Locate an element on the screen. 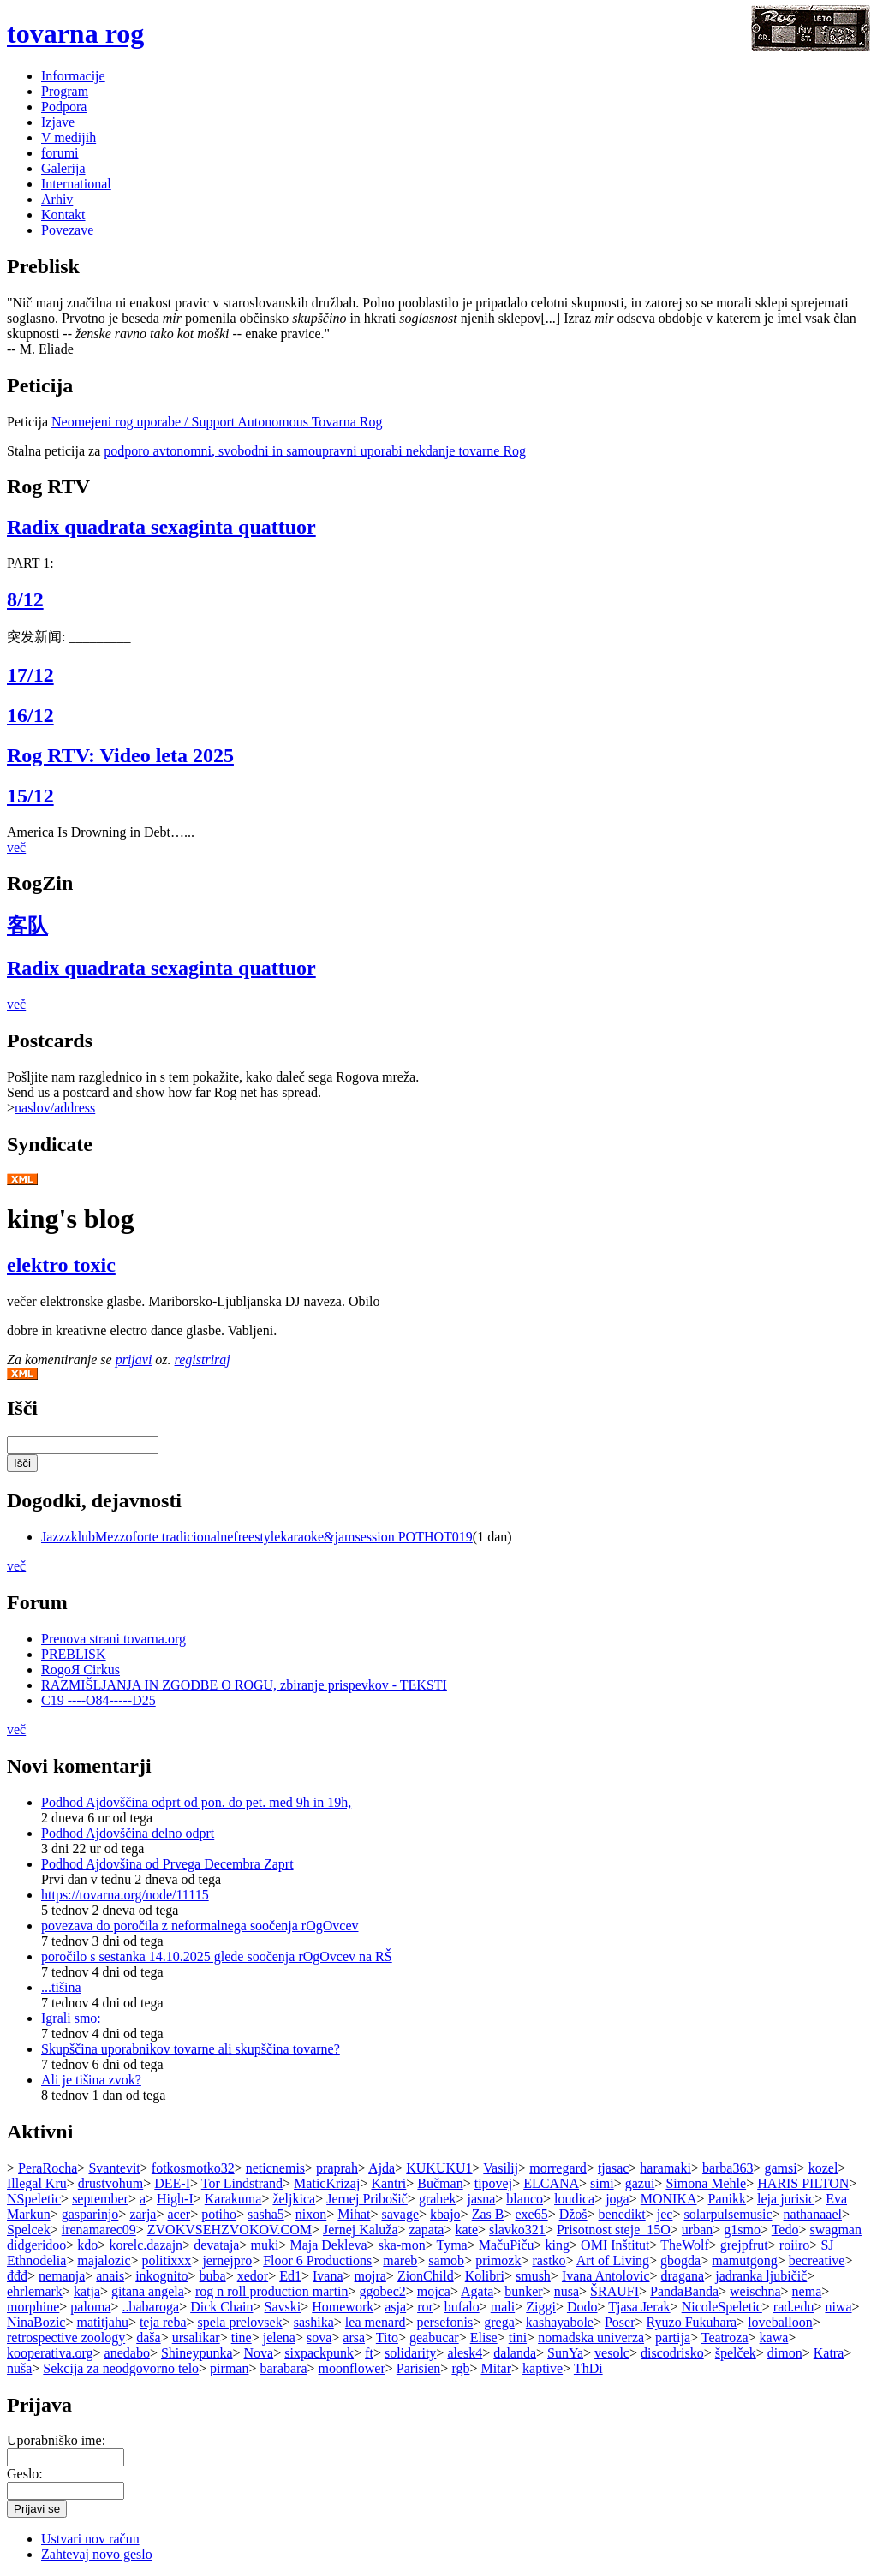 The width and height of the screenshot is (877, 2576). xedor is located at coordinates (252, 2276).